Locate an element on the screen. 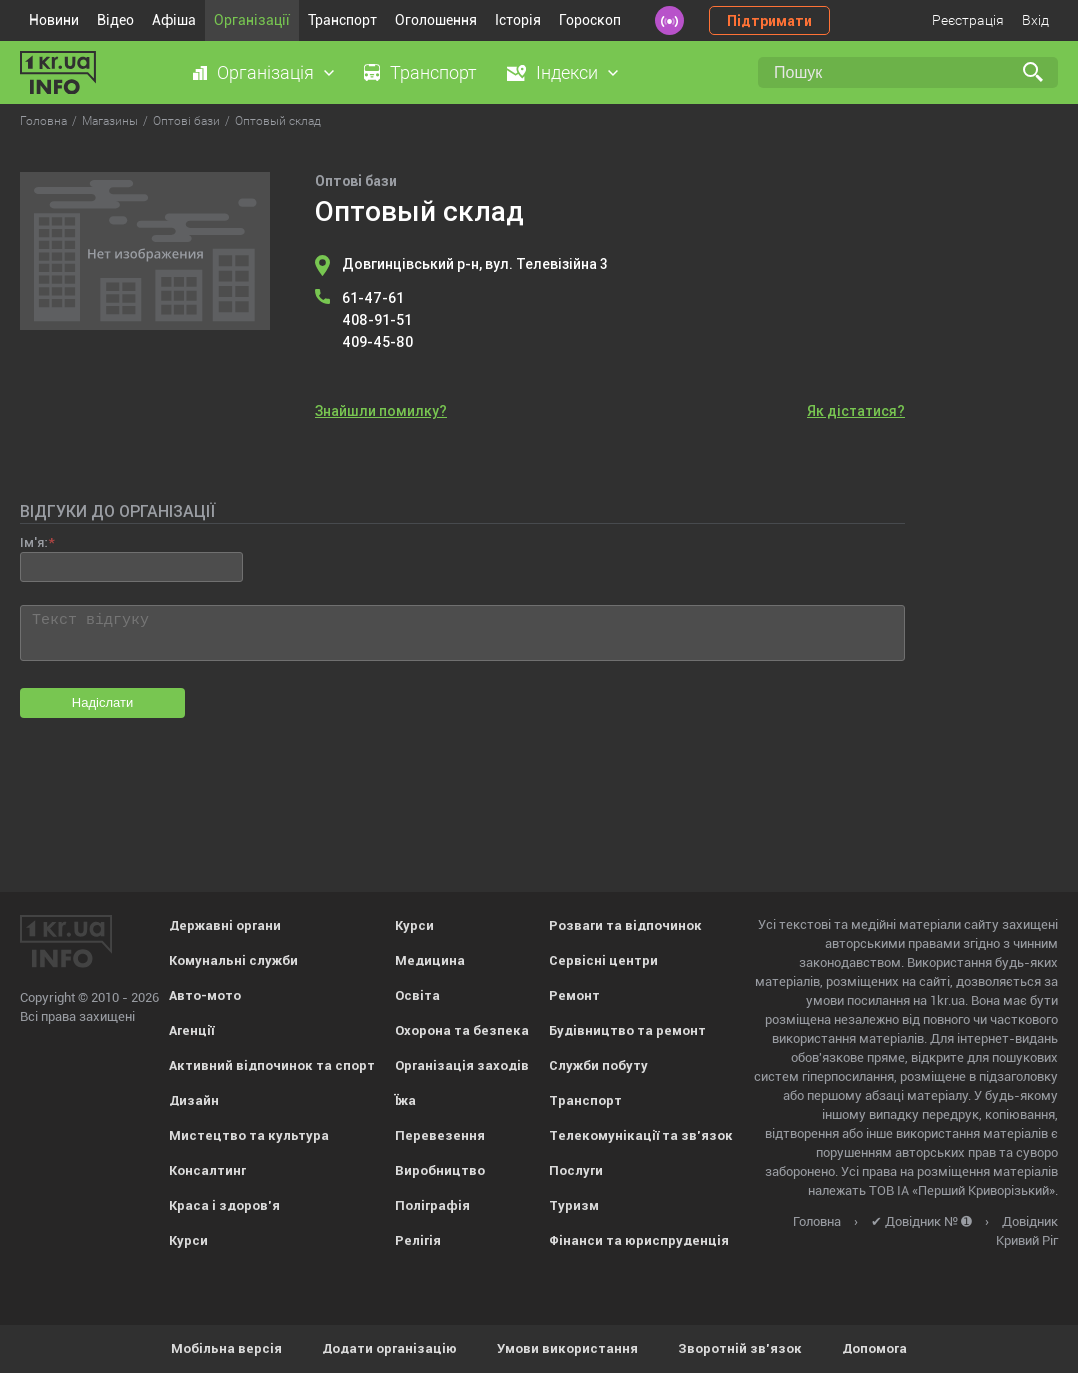 The width and height of the screenshot is (1078, 1373). Знайшли помилку? is located at coordinates (381, 411).